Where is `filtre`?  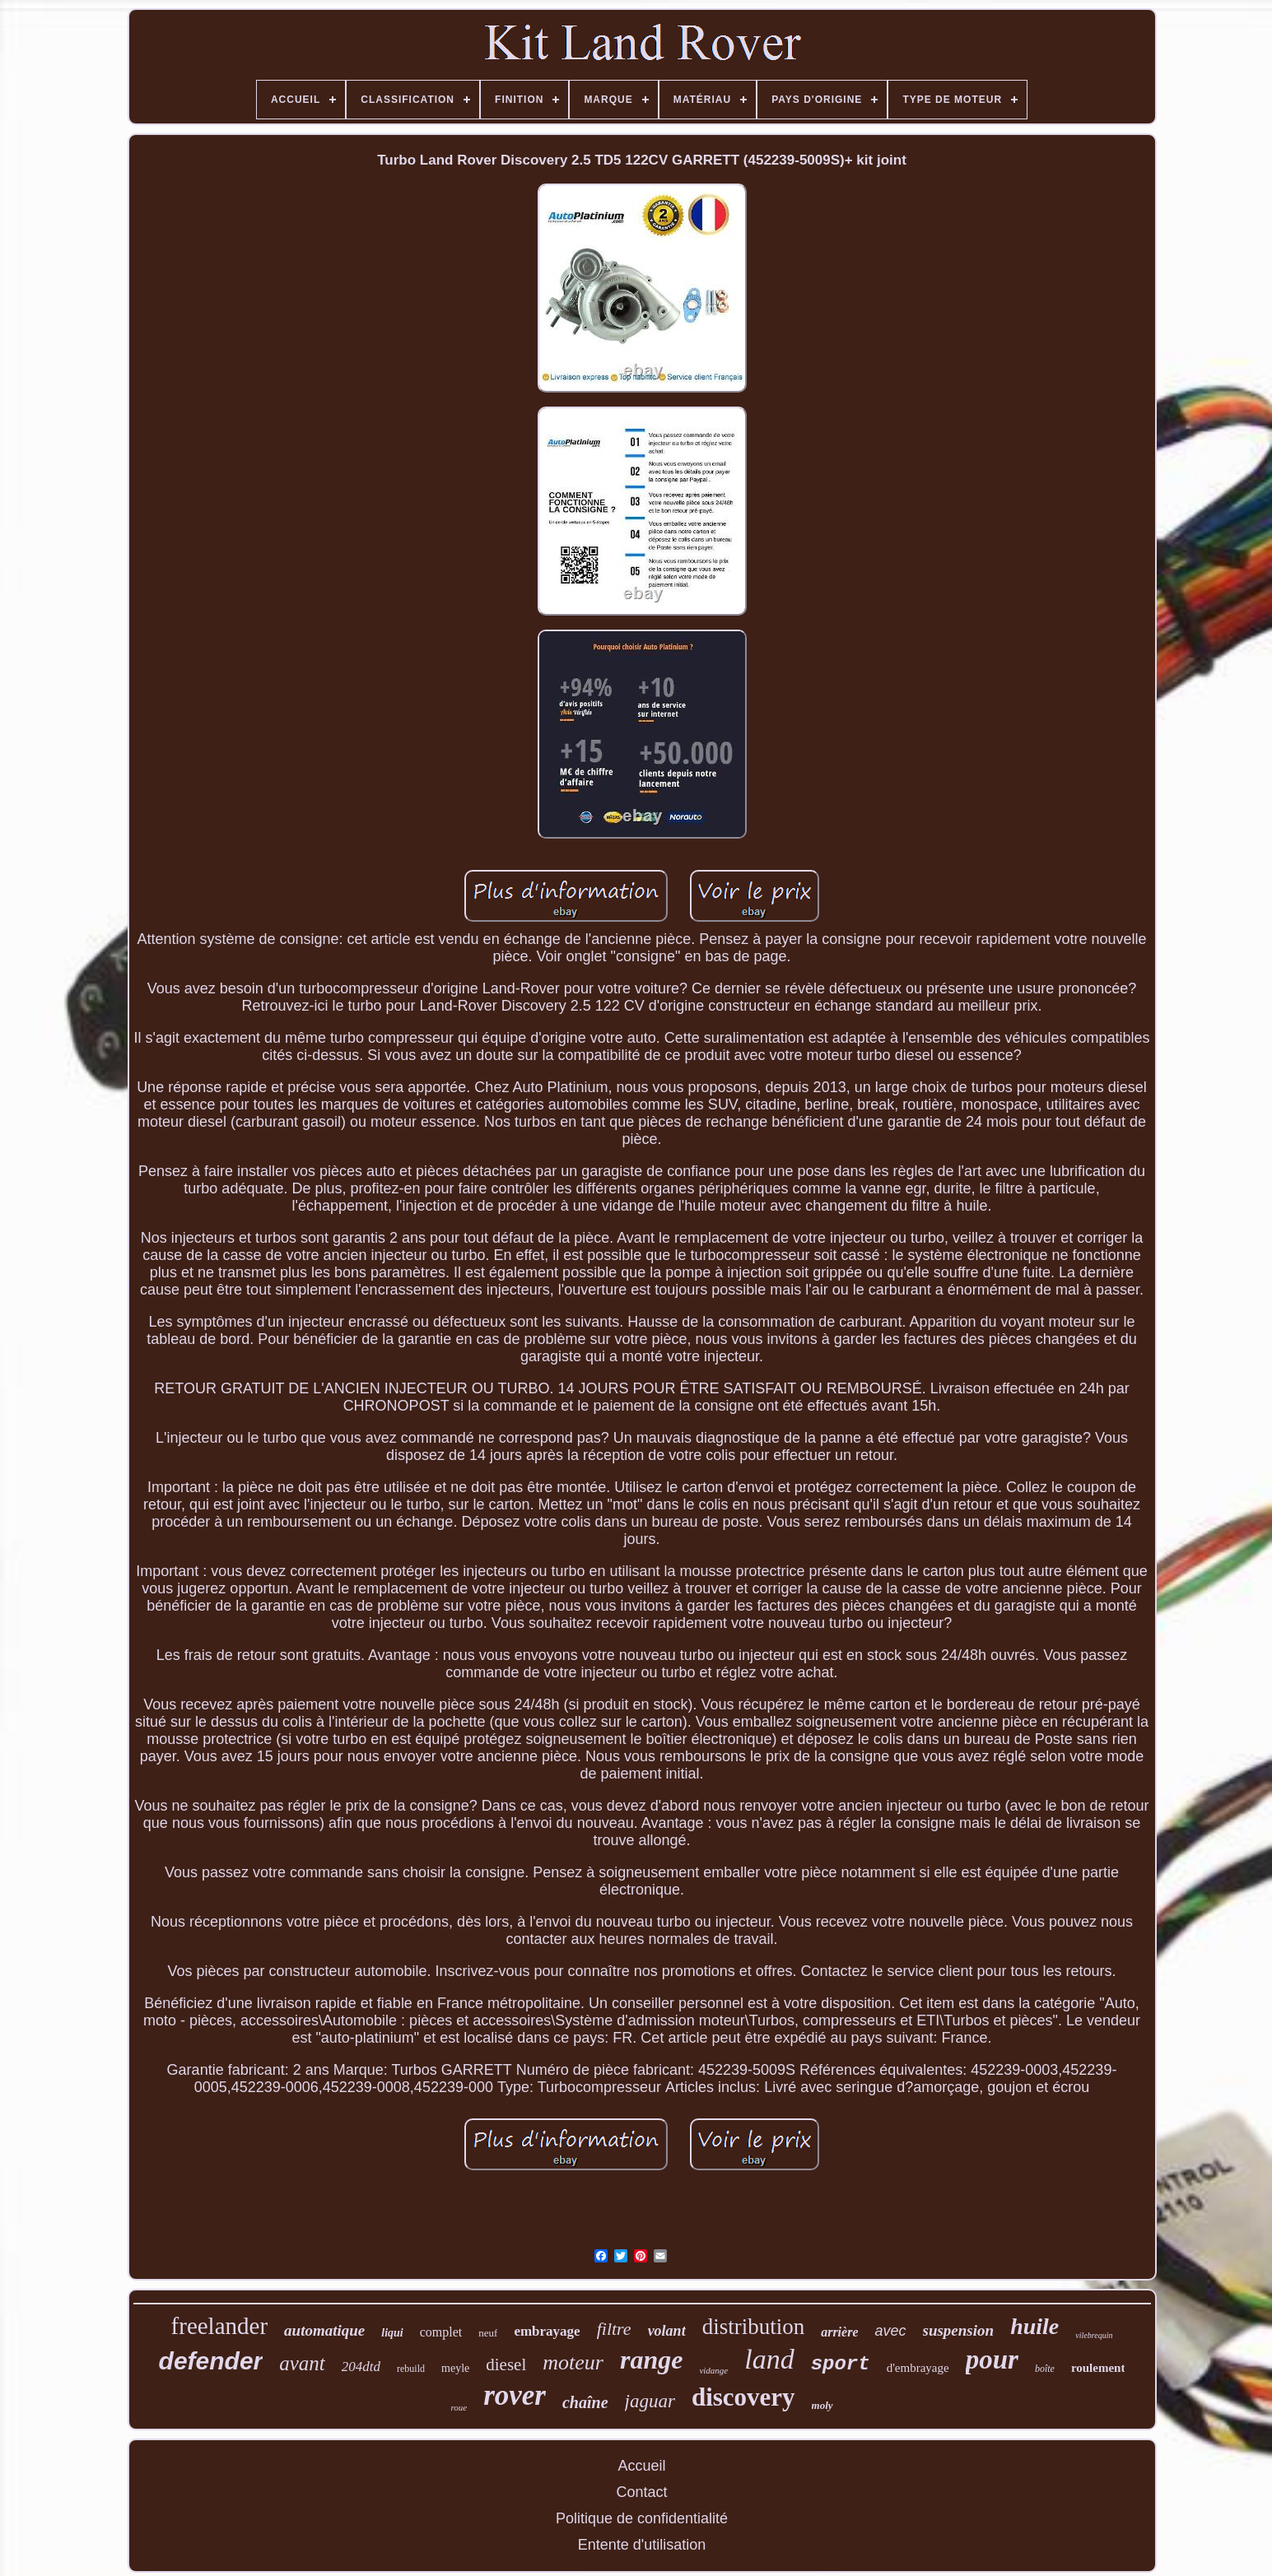 filtre is located at coordinates (614, 2328).